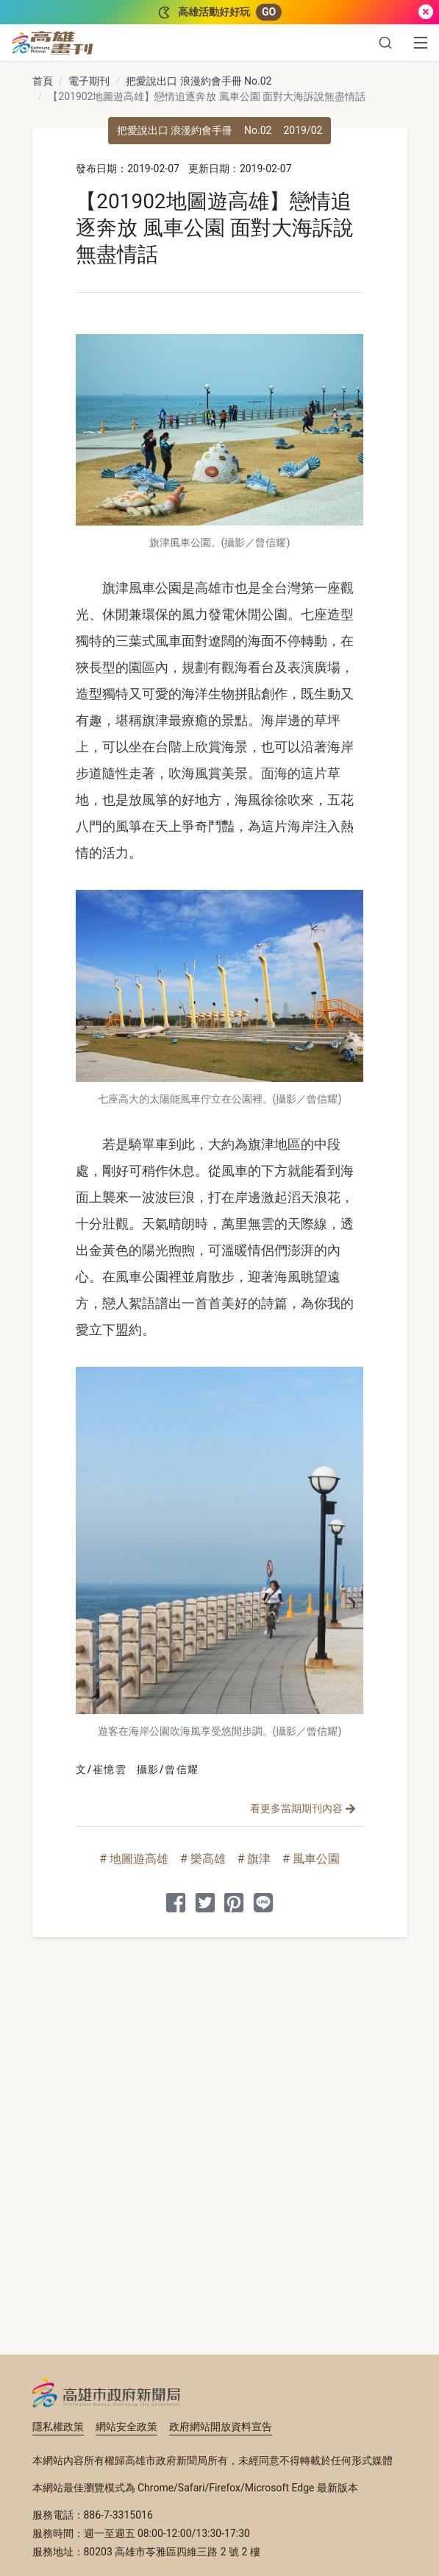 This screenshot has height=2576, width=439. Describe the element at coordinates (259, 1859) in the screenshot. I see `旗津` at that location.